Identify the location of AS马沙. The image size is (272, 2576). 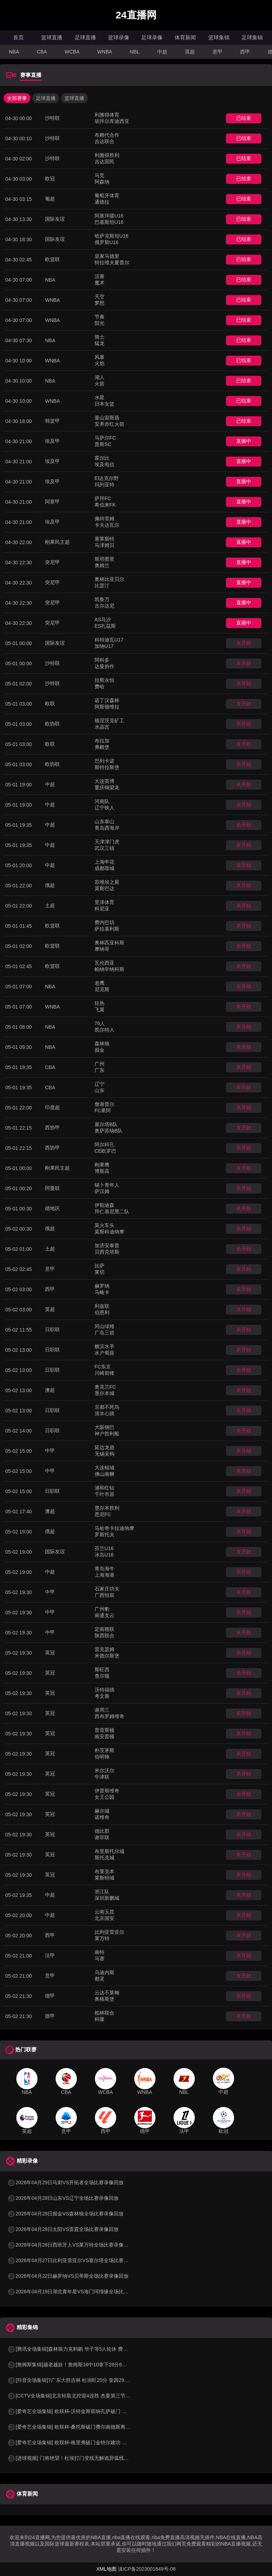
(103, 619).